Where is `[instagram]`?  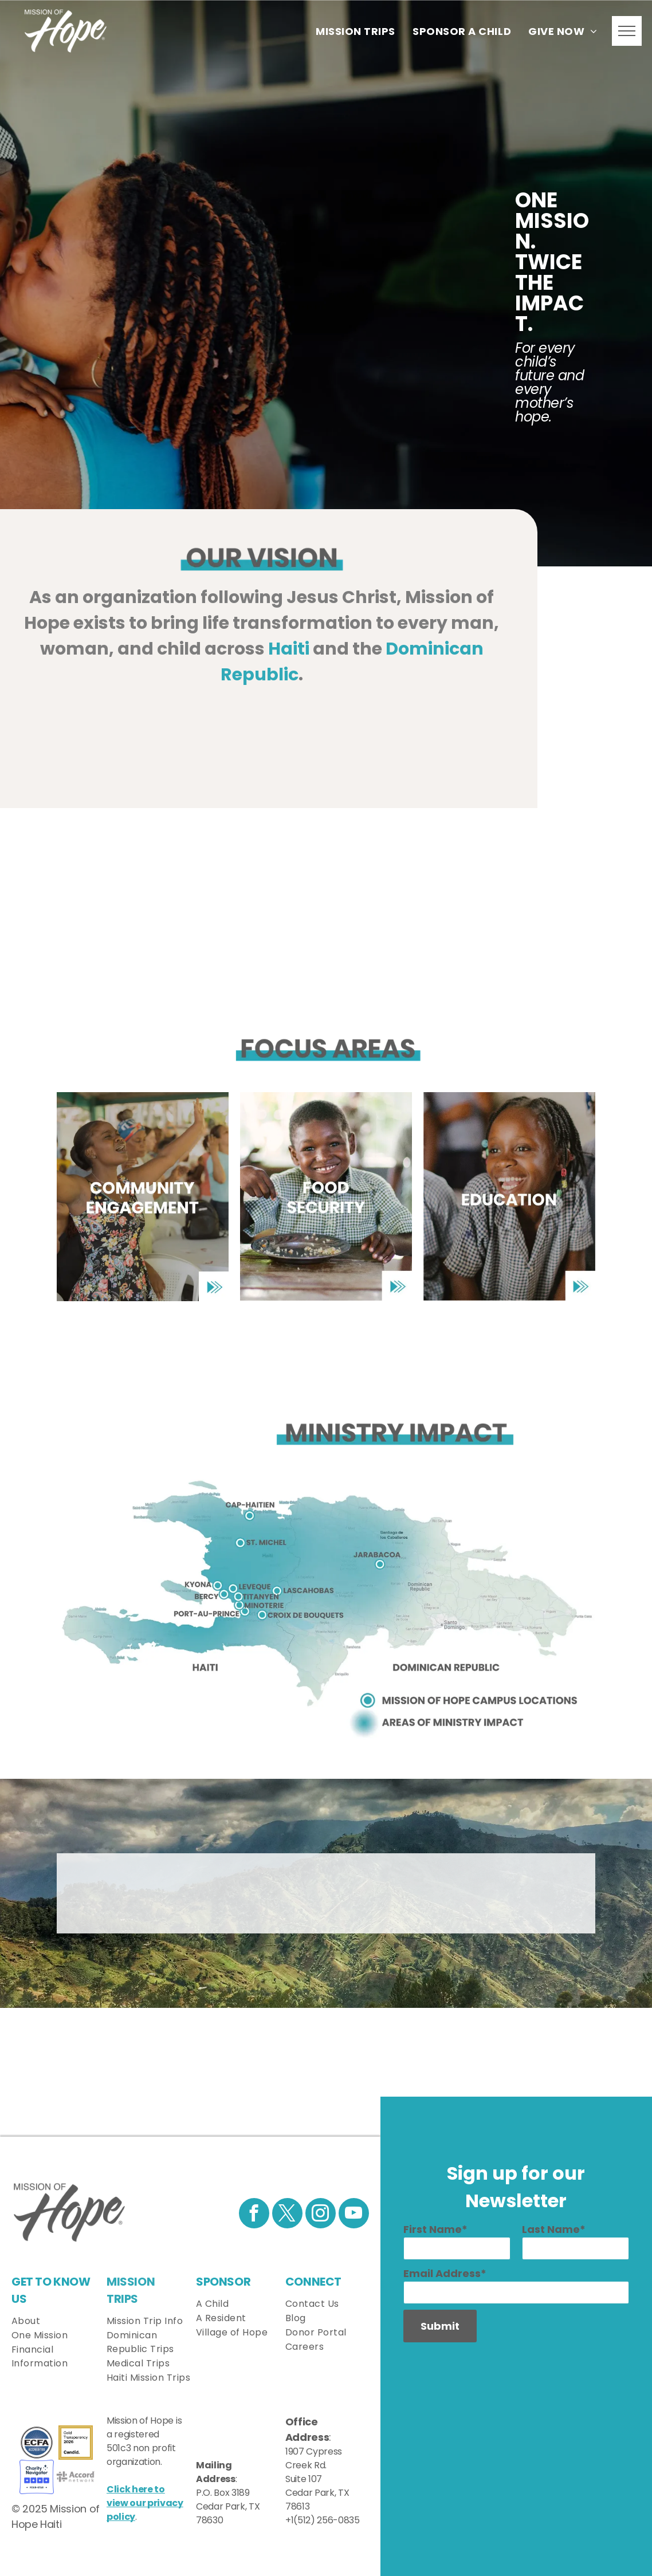 [instagram] is located at coordinates (320, 2214).